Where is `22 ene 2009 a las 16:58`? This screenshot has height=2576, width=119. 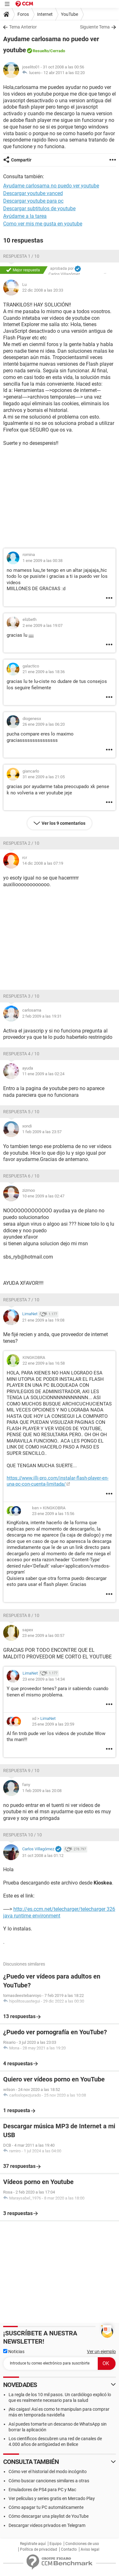 22 ene 2009 a las 16:58 is located at coordinates (44, 1363).